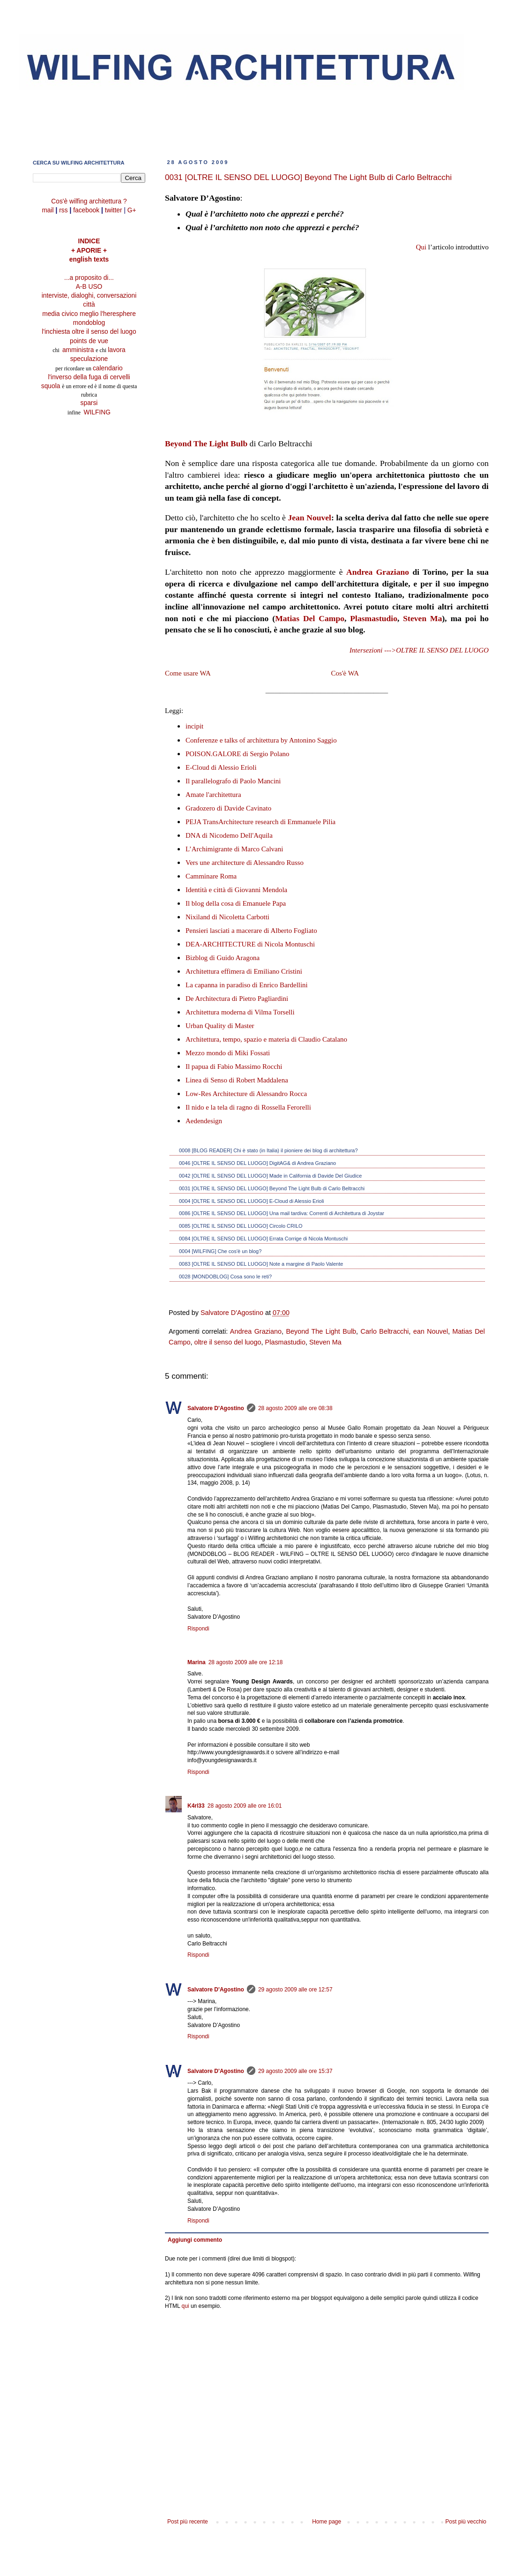 The image size is (513, 2576). I want to click on Jean Nouvel, so click(309, 517).